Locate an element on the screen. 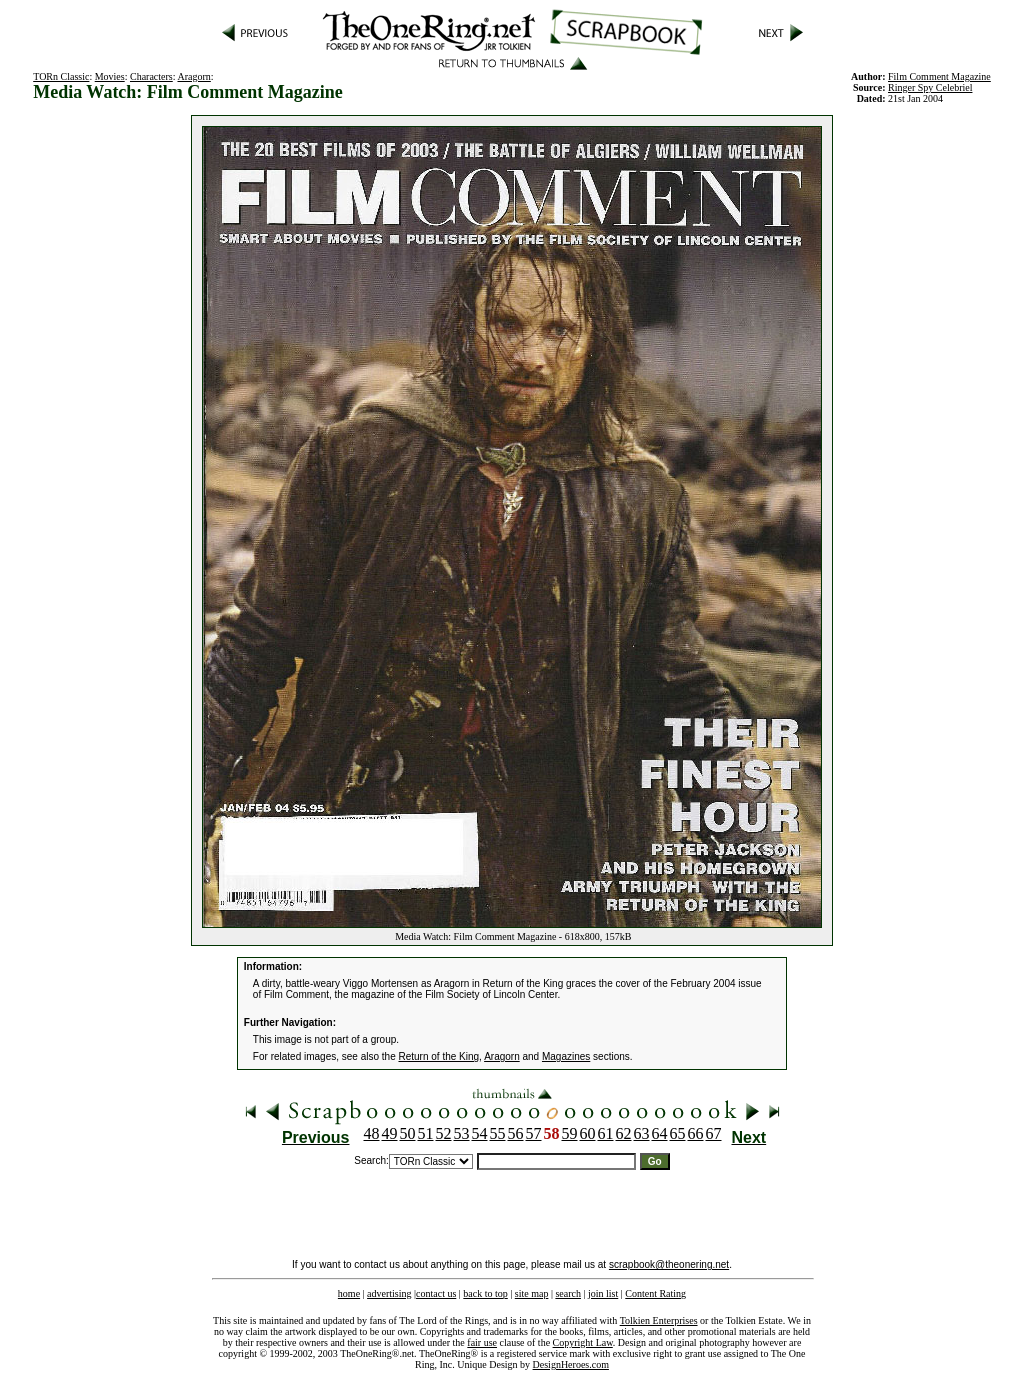 The image size is (1024, 1378). 64 is located at coordinates (660, 1133).